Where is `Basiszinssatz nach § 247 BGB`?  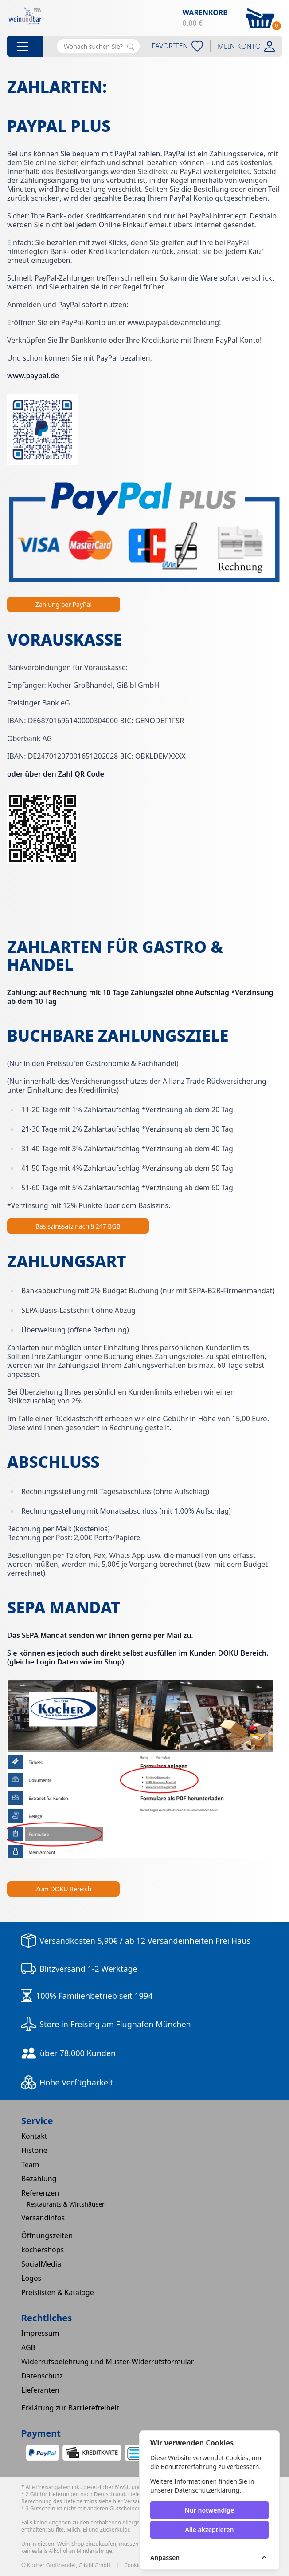
Basiszinssatz nach § 247 BGB is located at coordinates (78, 1226).